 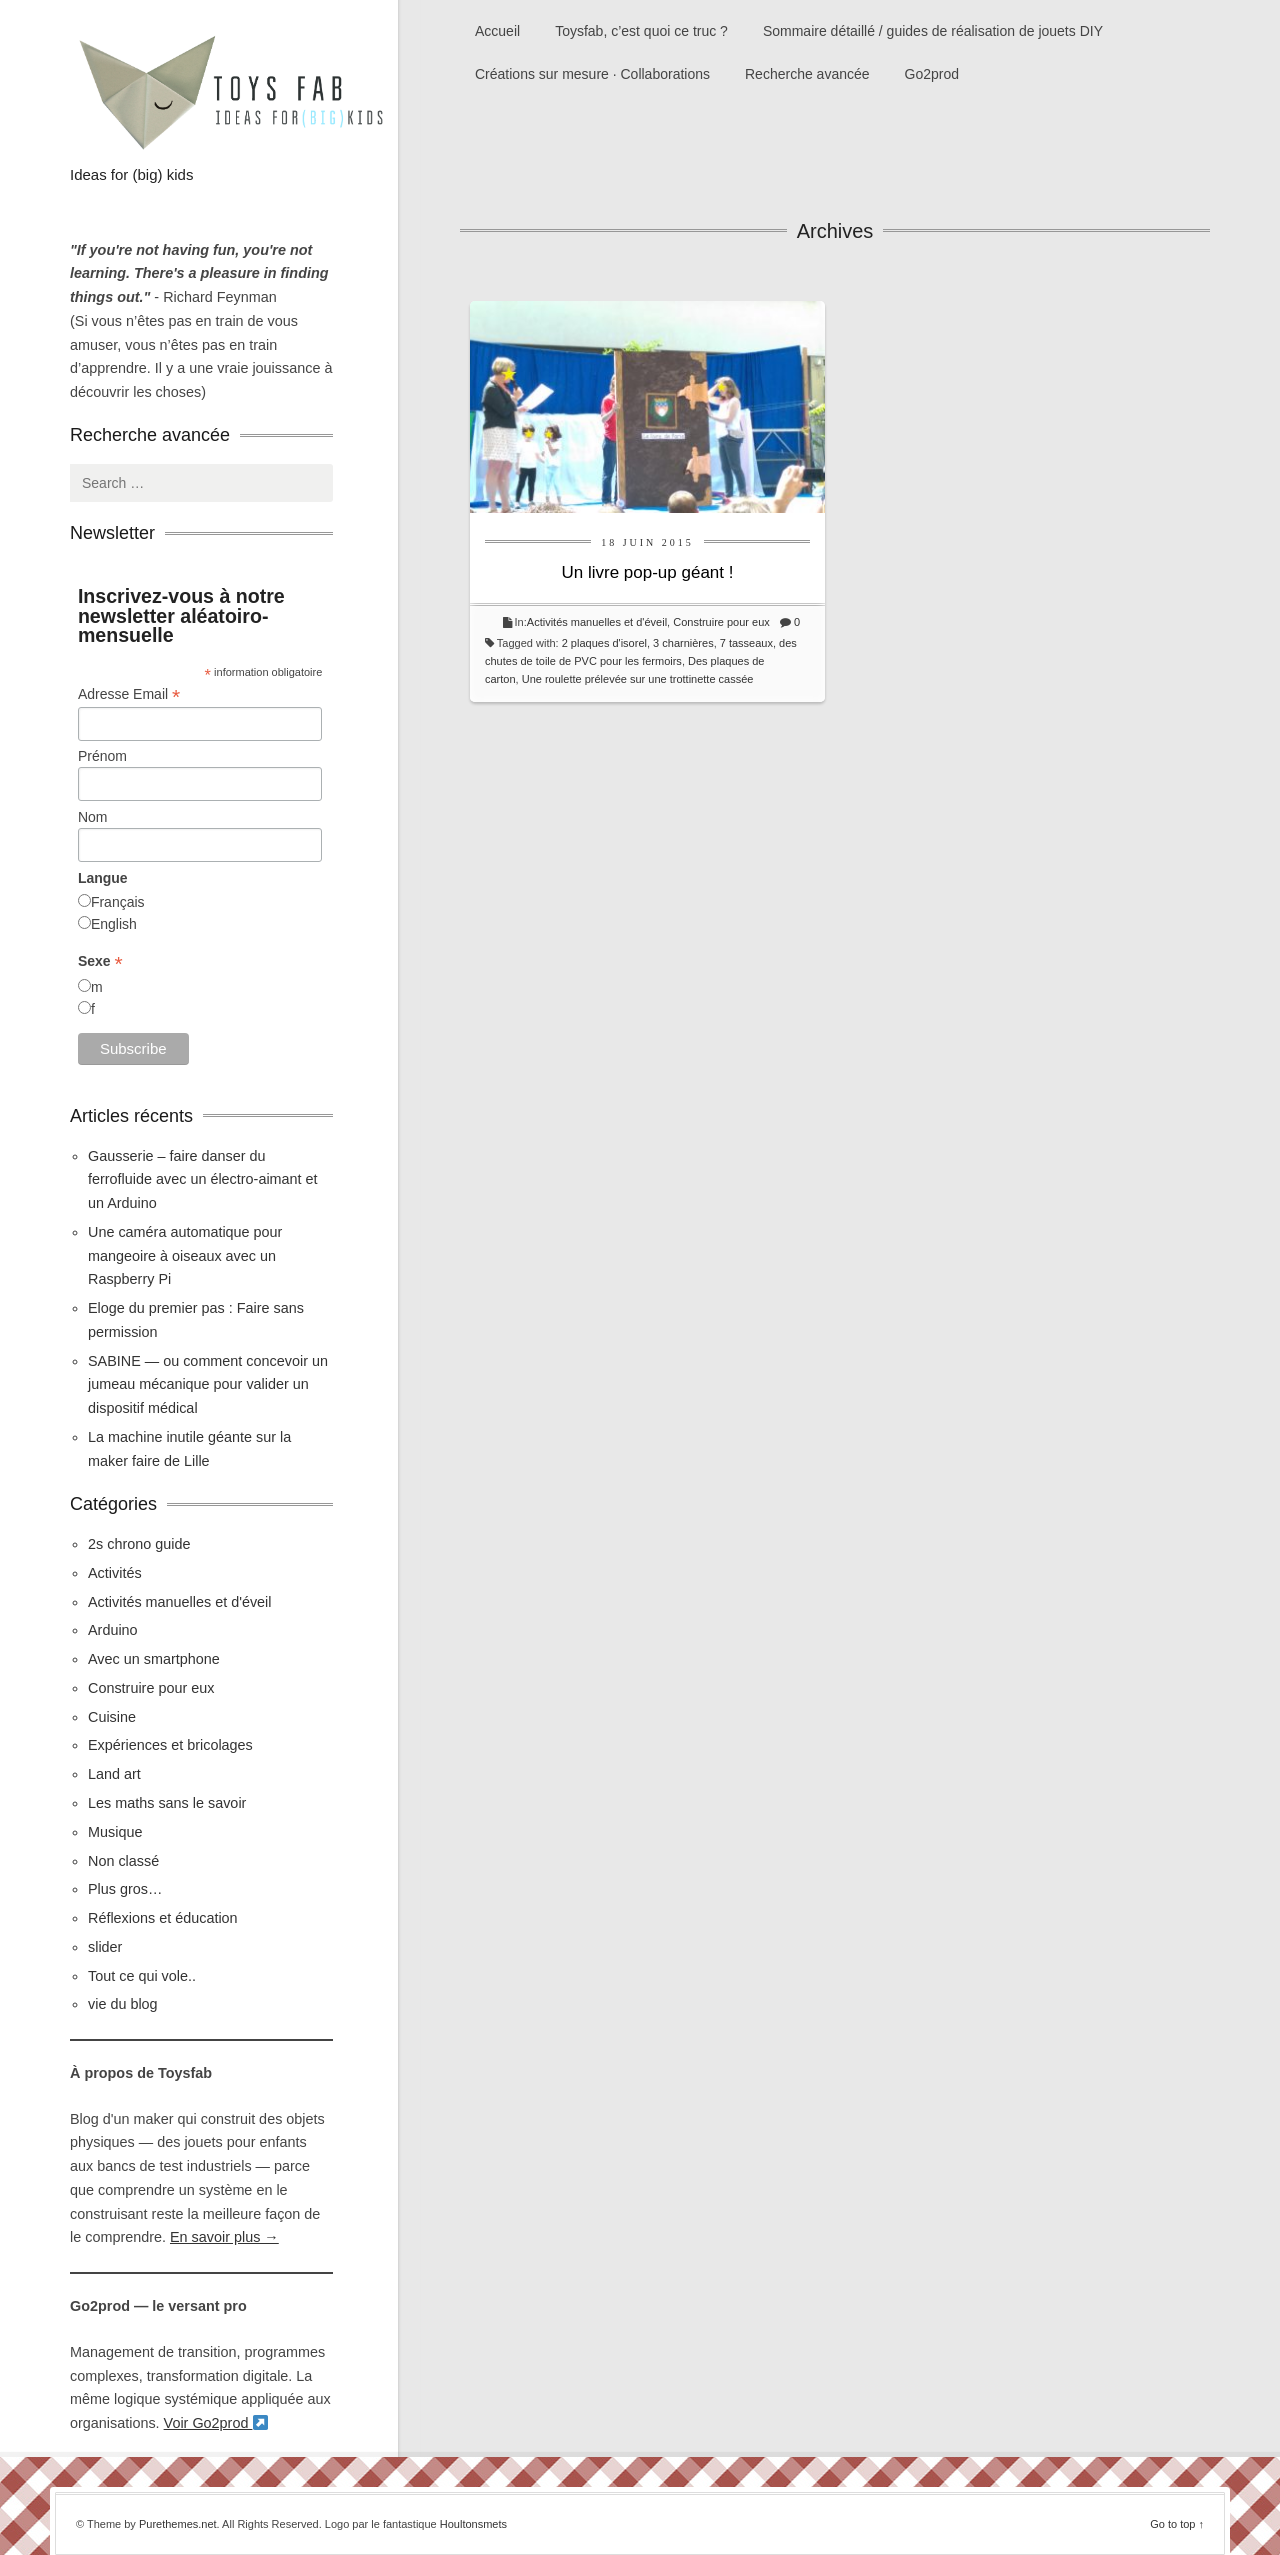 What do you see at coordinates (473, 2524) in the screenshot?
I see `Houltonsmets` at bounding box center [473, 2524].